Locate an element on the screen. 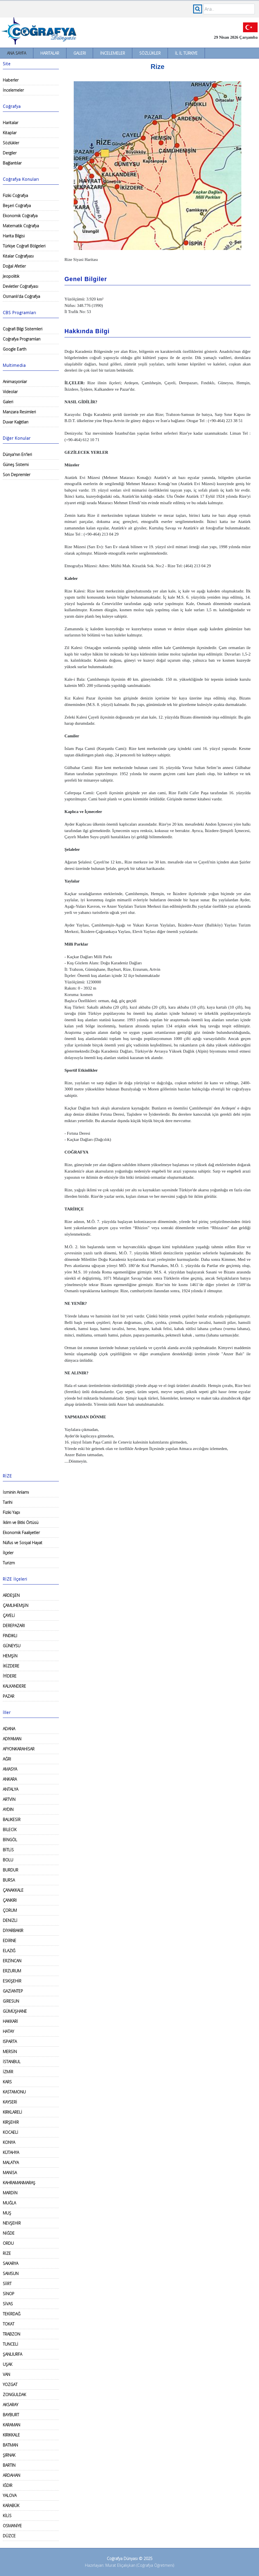  İsminin Anlamı is located at coordinates (16, 1492).